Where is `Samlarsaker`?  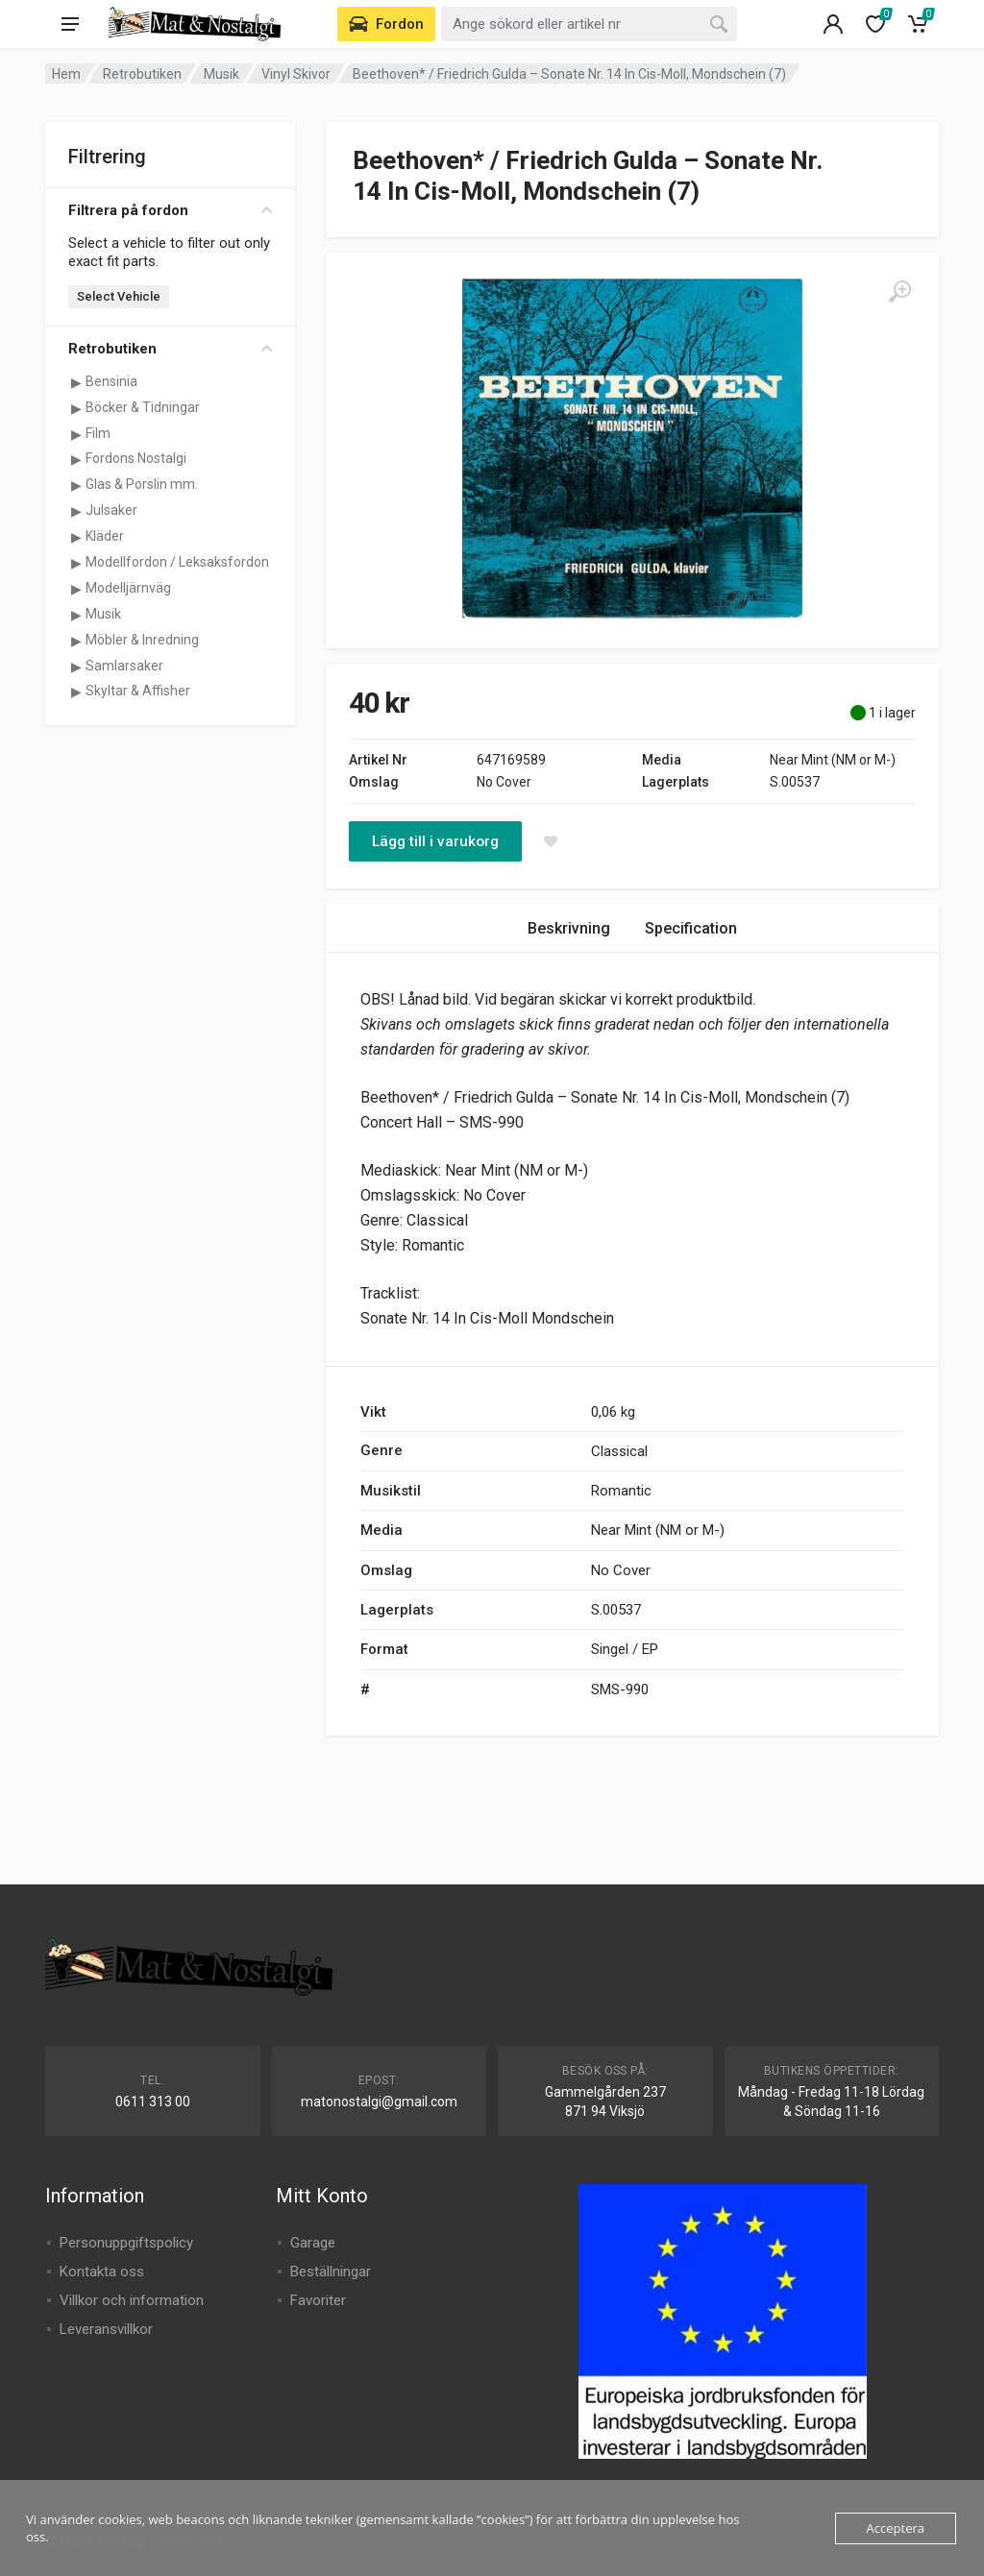 Samlarsaker is located at coordinates (124, 665).